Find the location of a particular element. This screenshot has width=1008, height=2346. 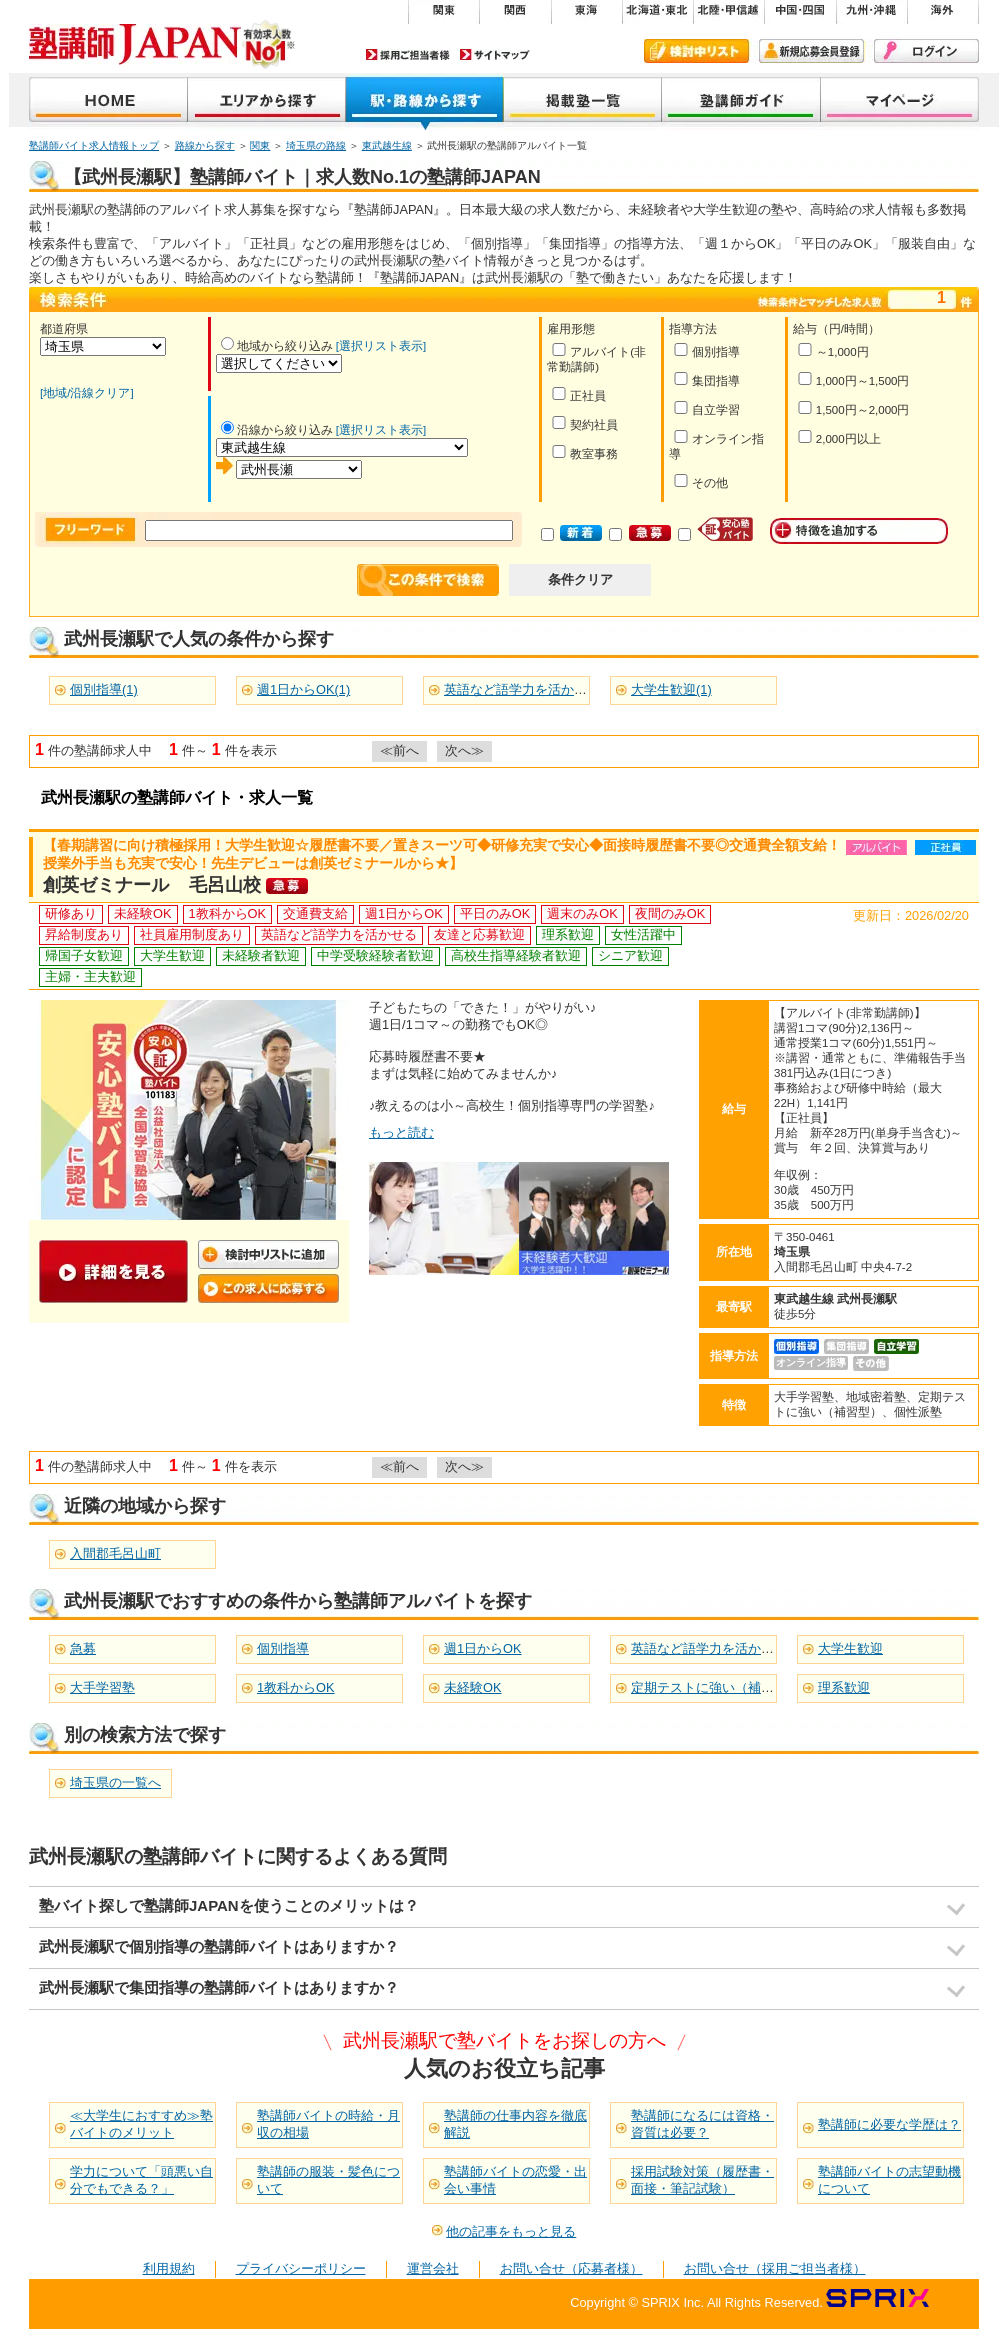

地域から絞り込み is located at coordinates (277, 346).